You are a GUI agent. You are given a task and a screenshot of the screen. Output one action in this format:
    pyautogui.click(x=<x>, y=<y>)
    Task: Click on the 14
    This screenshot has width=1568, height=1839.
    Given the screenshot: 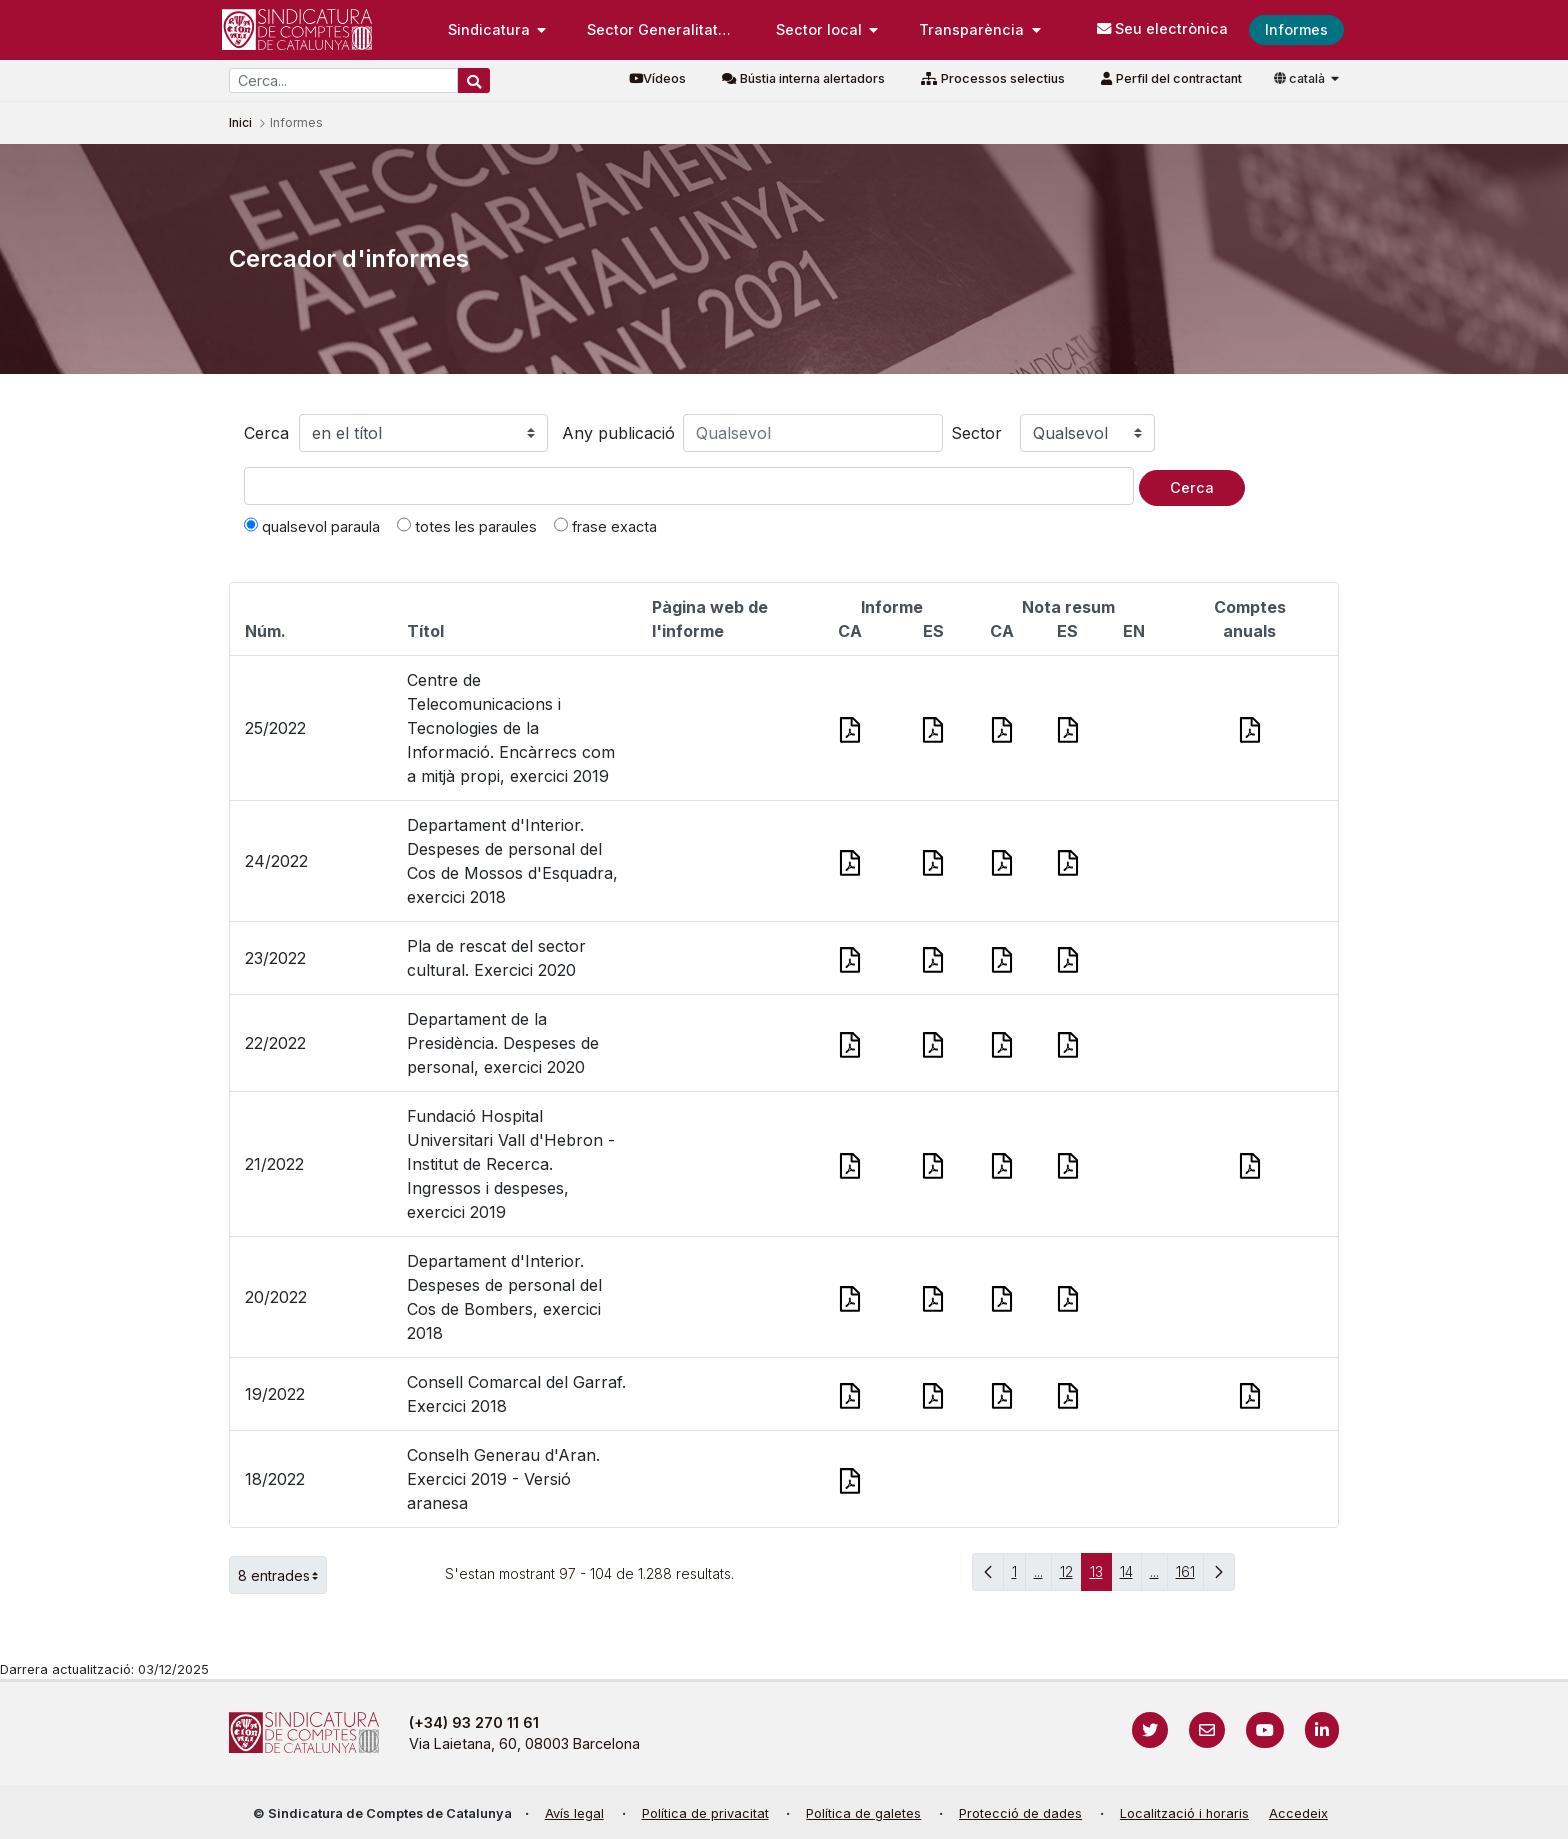 What is the action you would take?
    pyautogui.click(x=1131, y=1576)
    